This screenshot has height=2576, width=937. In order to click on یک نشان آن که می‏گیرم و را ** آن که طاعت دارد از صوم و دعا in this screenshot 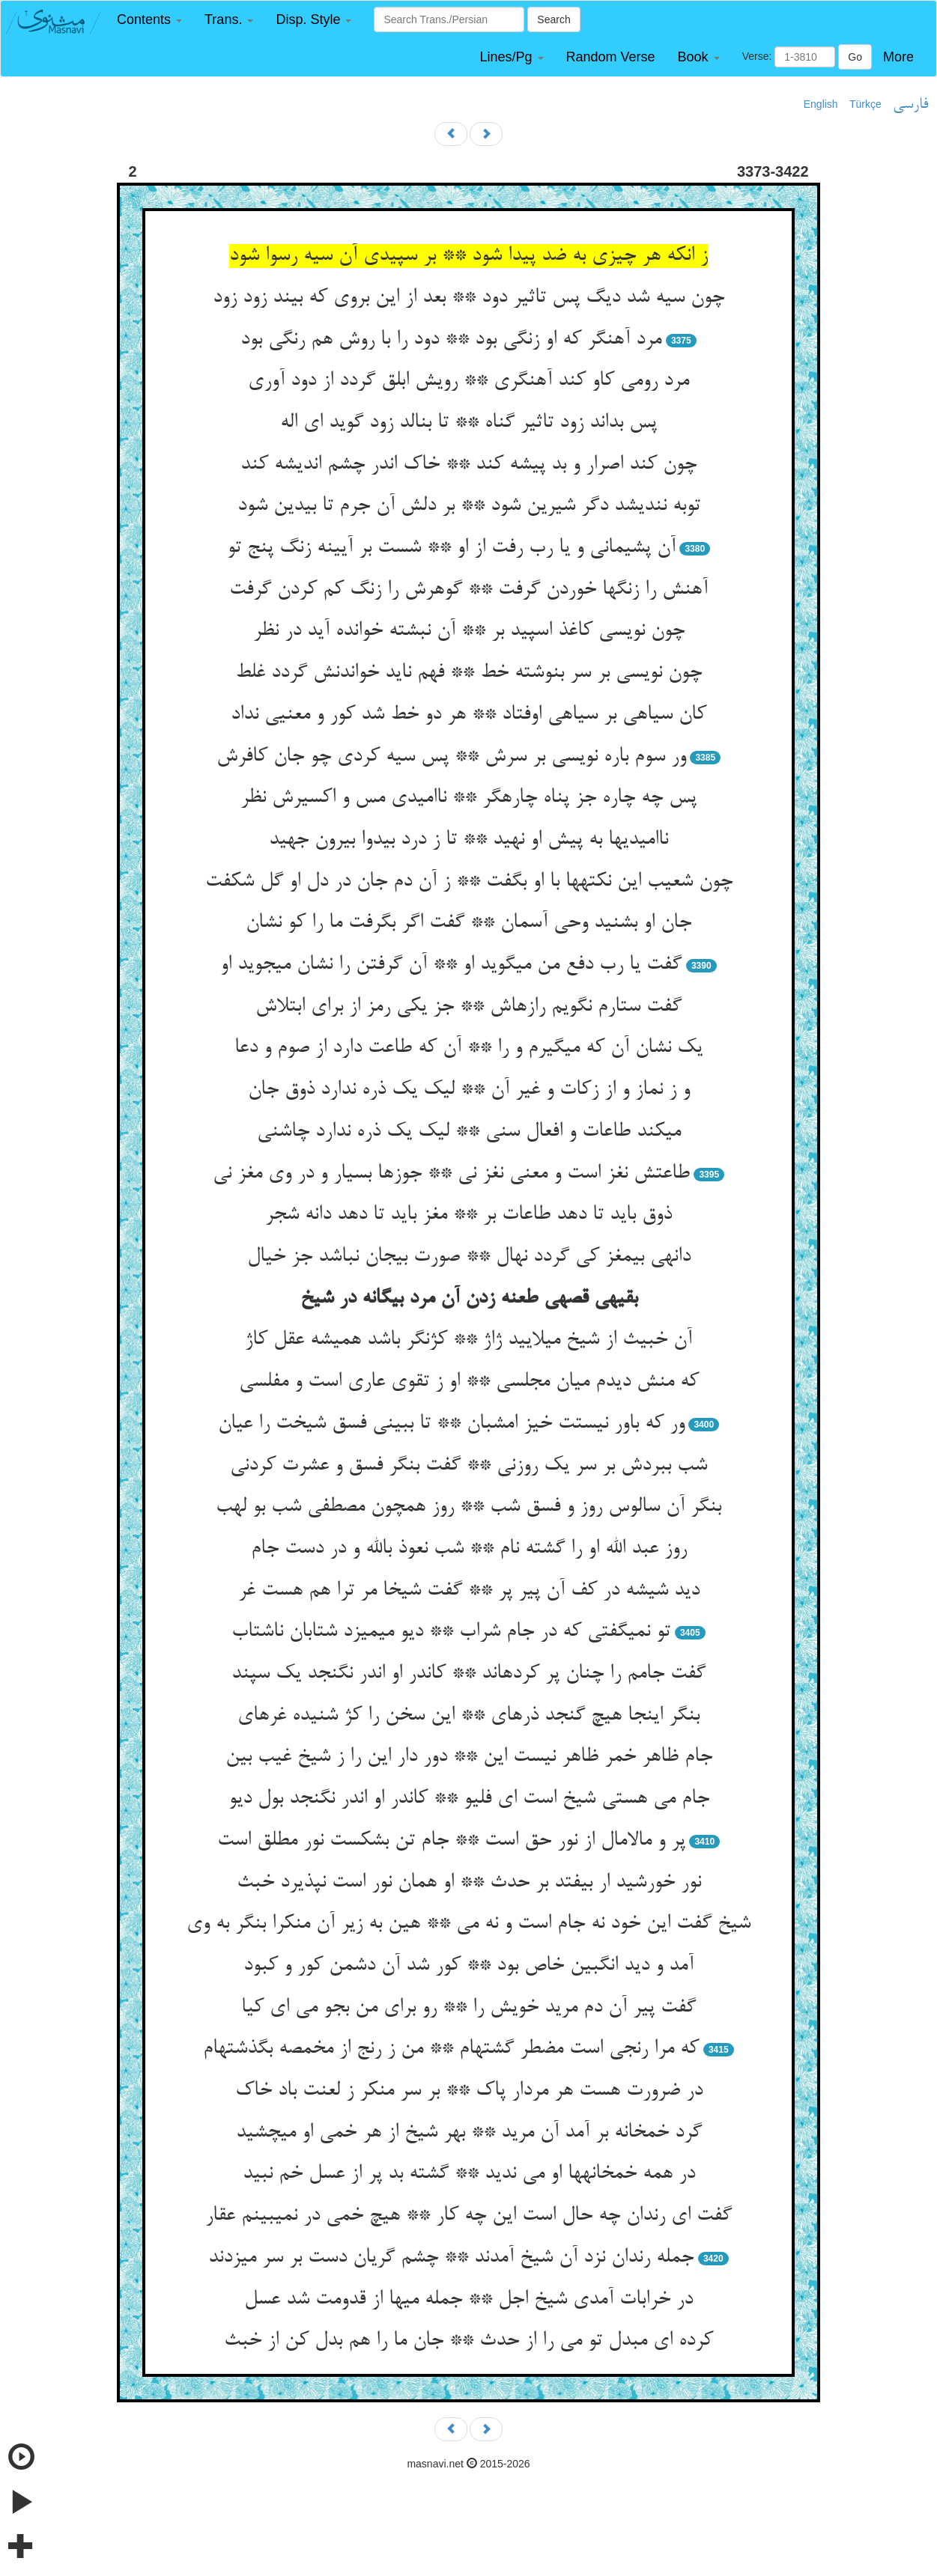, I will do `click(468, 1048)`.